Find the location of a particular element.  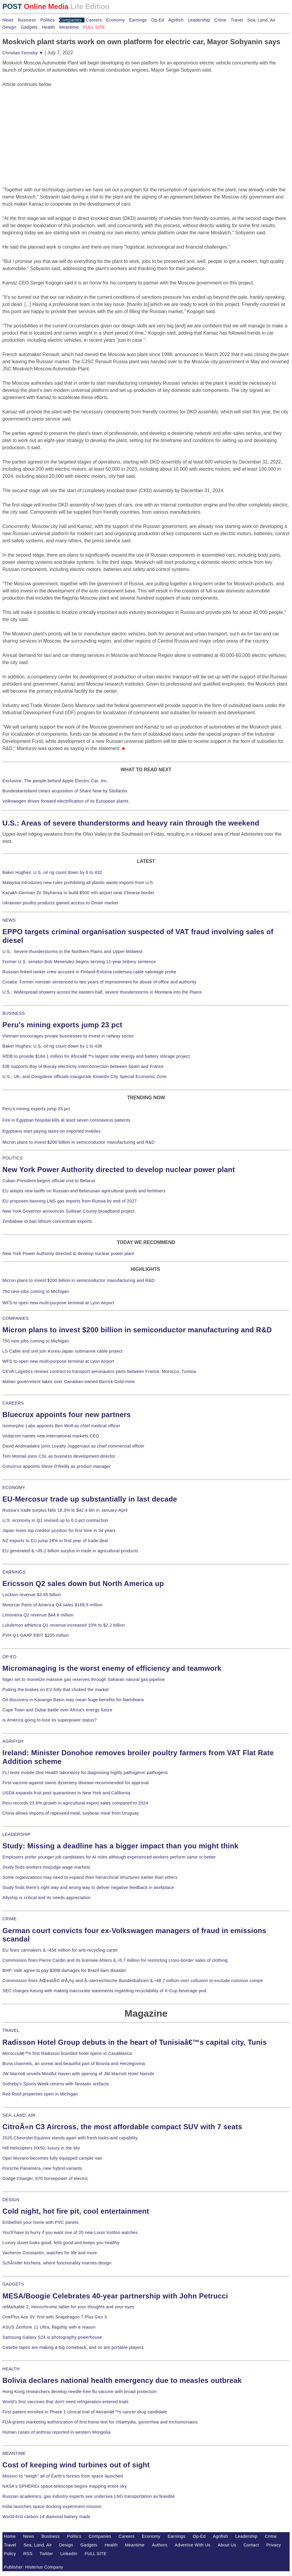

Study finds workers misjudge wage markets is located at coordinates (46, 1867).